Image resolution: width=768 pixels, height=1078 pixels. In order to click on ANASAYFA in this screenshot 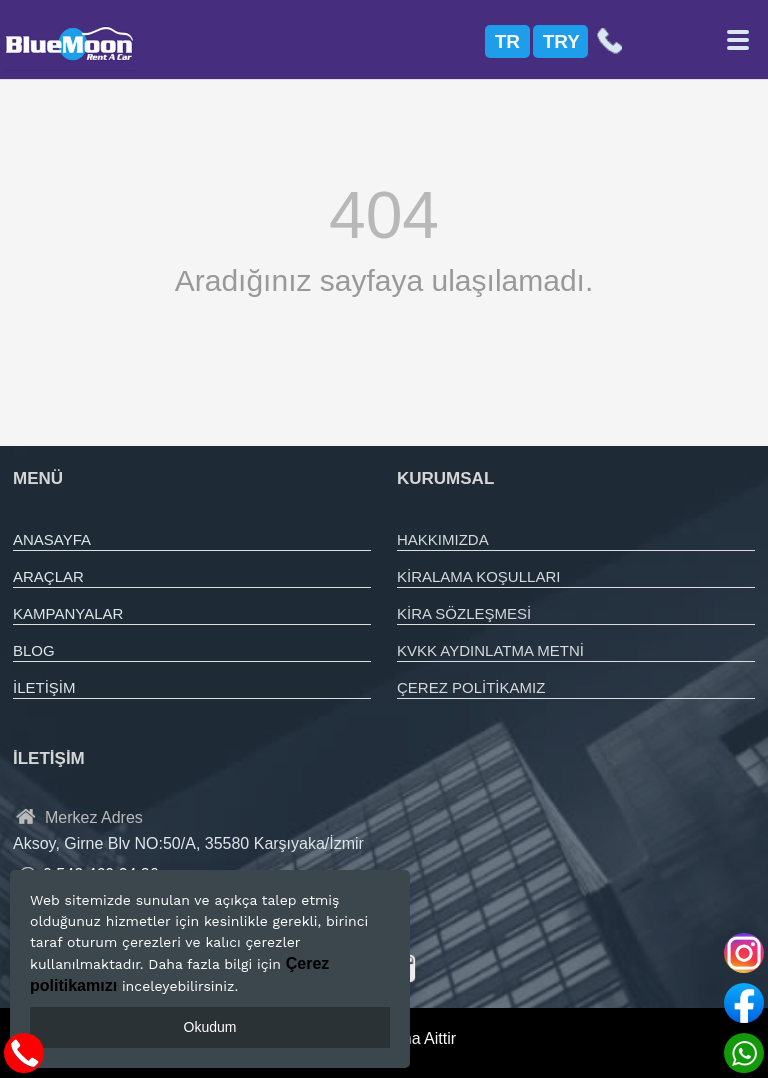, I will do `click(52, 539)`.